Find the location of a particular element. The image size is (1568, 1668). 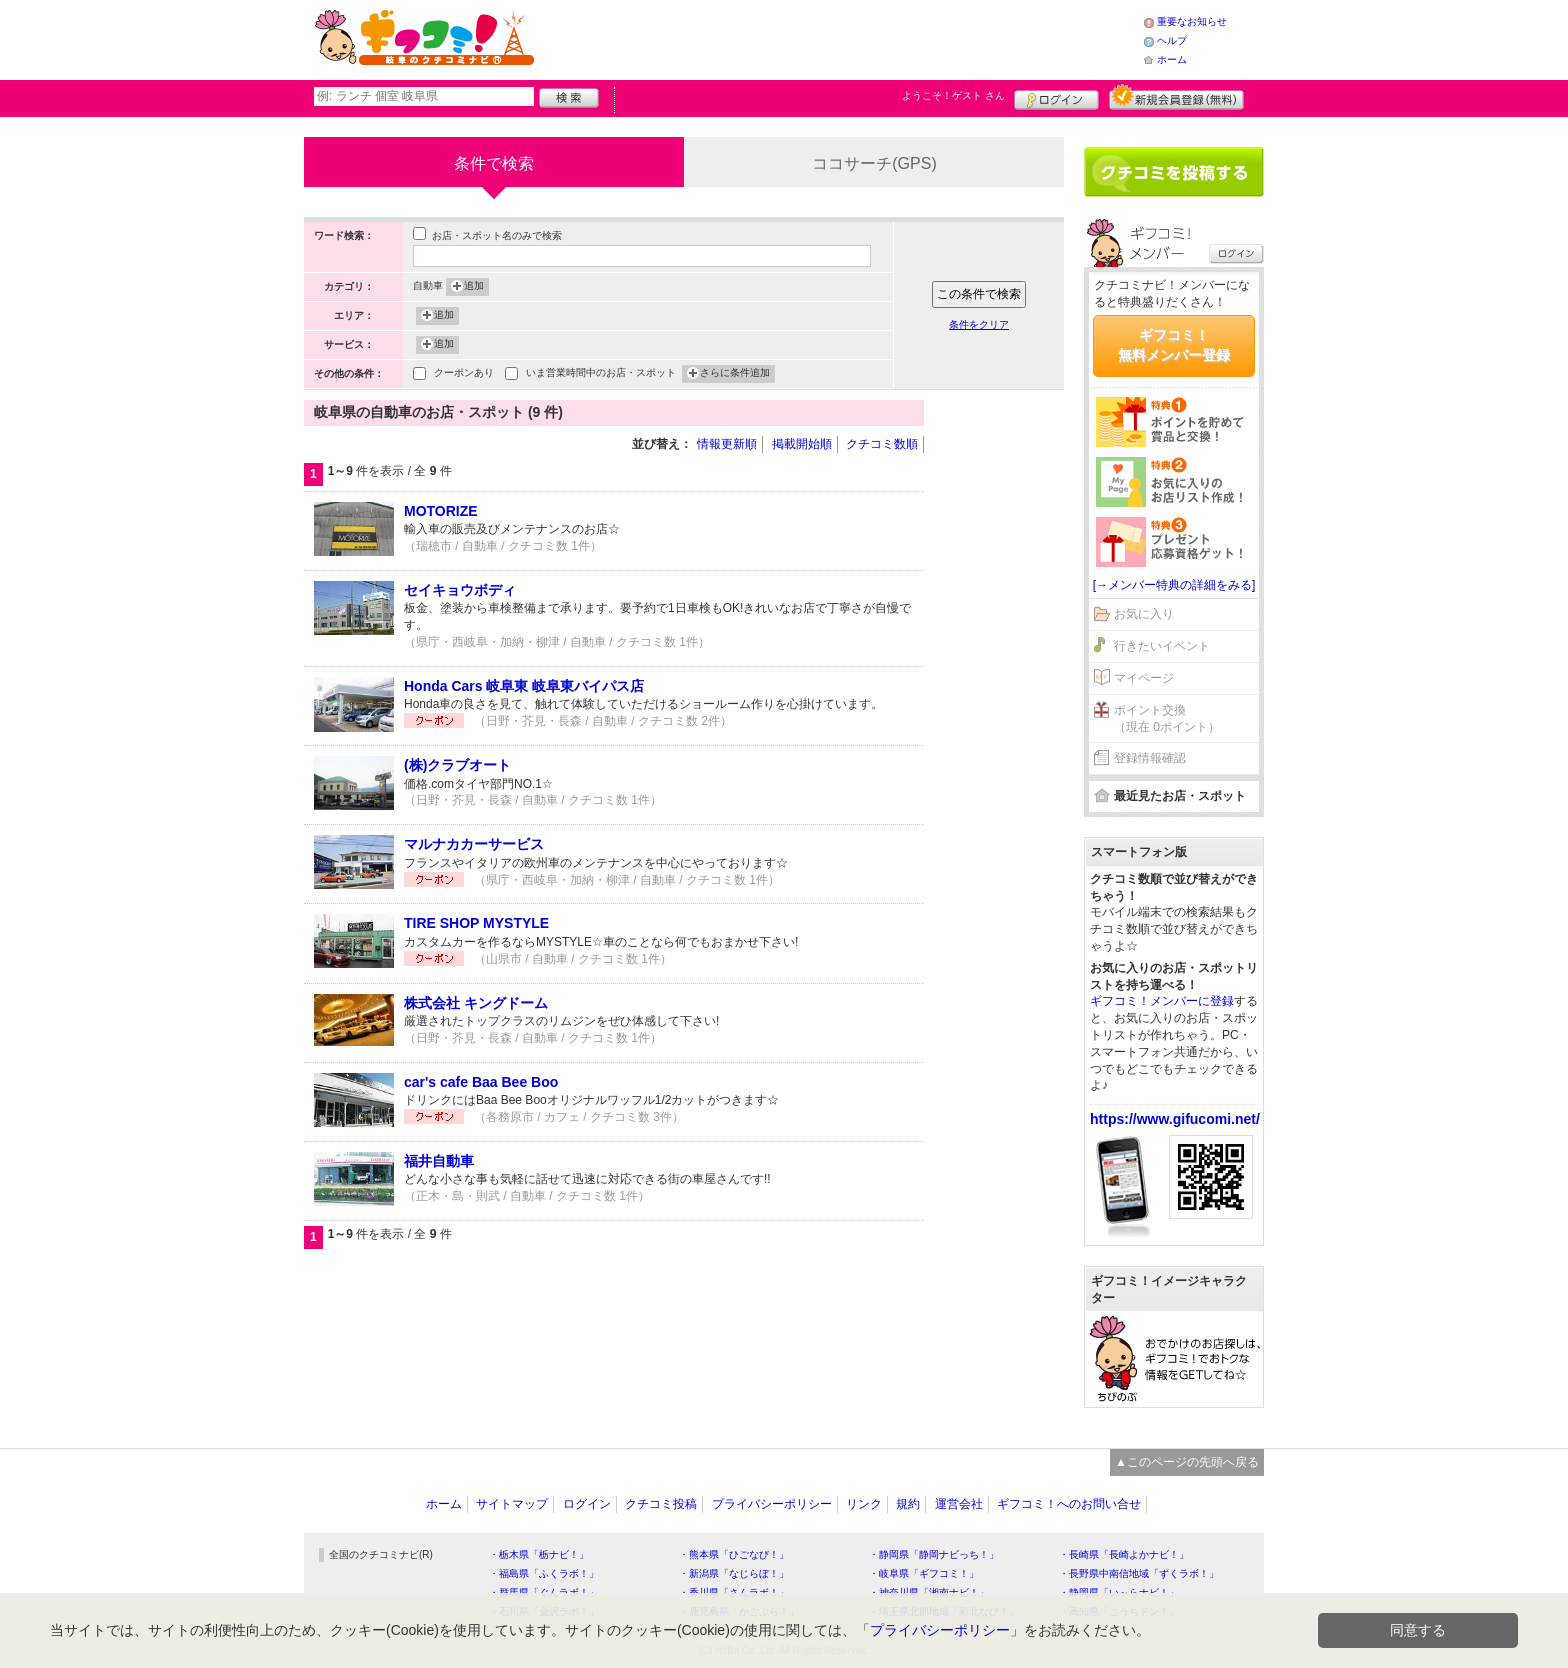

新規メンバー登録 is located at coordinates (1176, 97).